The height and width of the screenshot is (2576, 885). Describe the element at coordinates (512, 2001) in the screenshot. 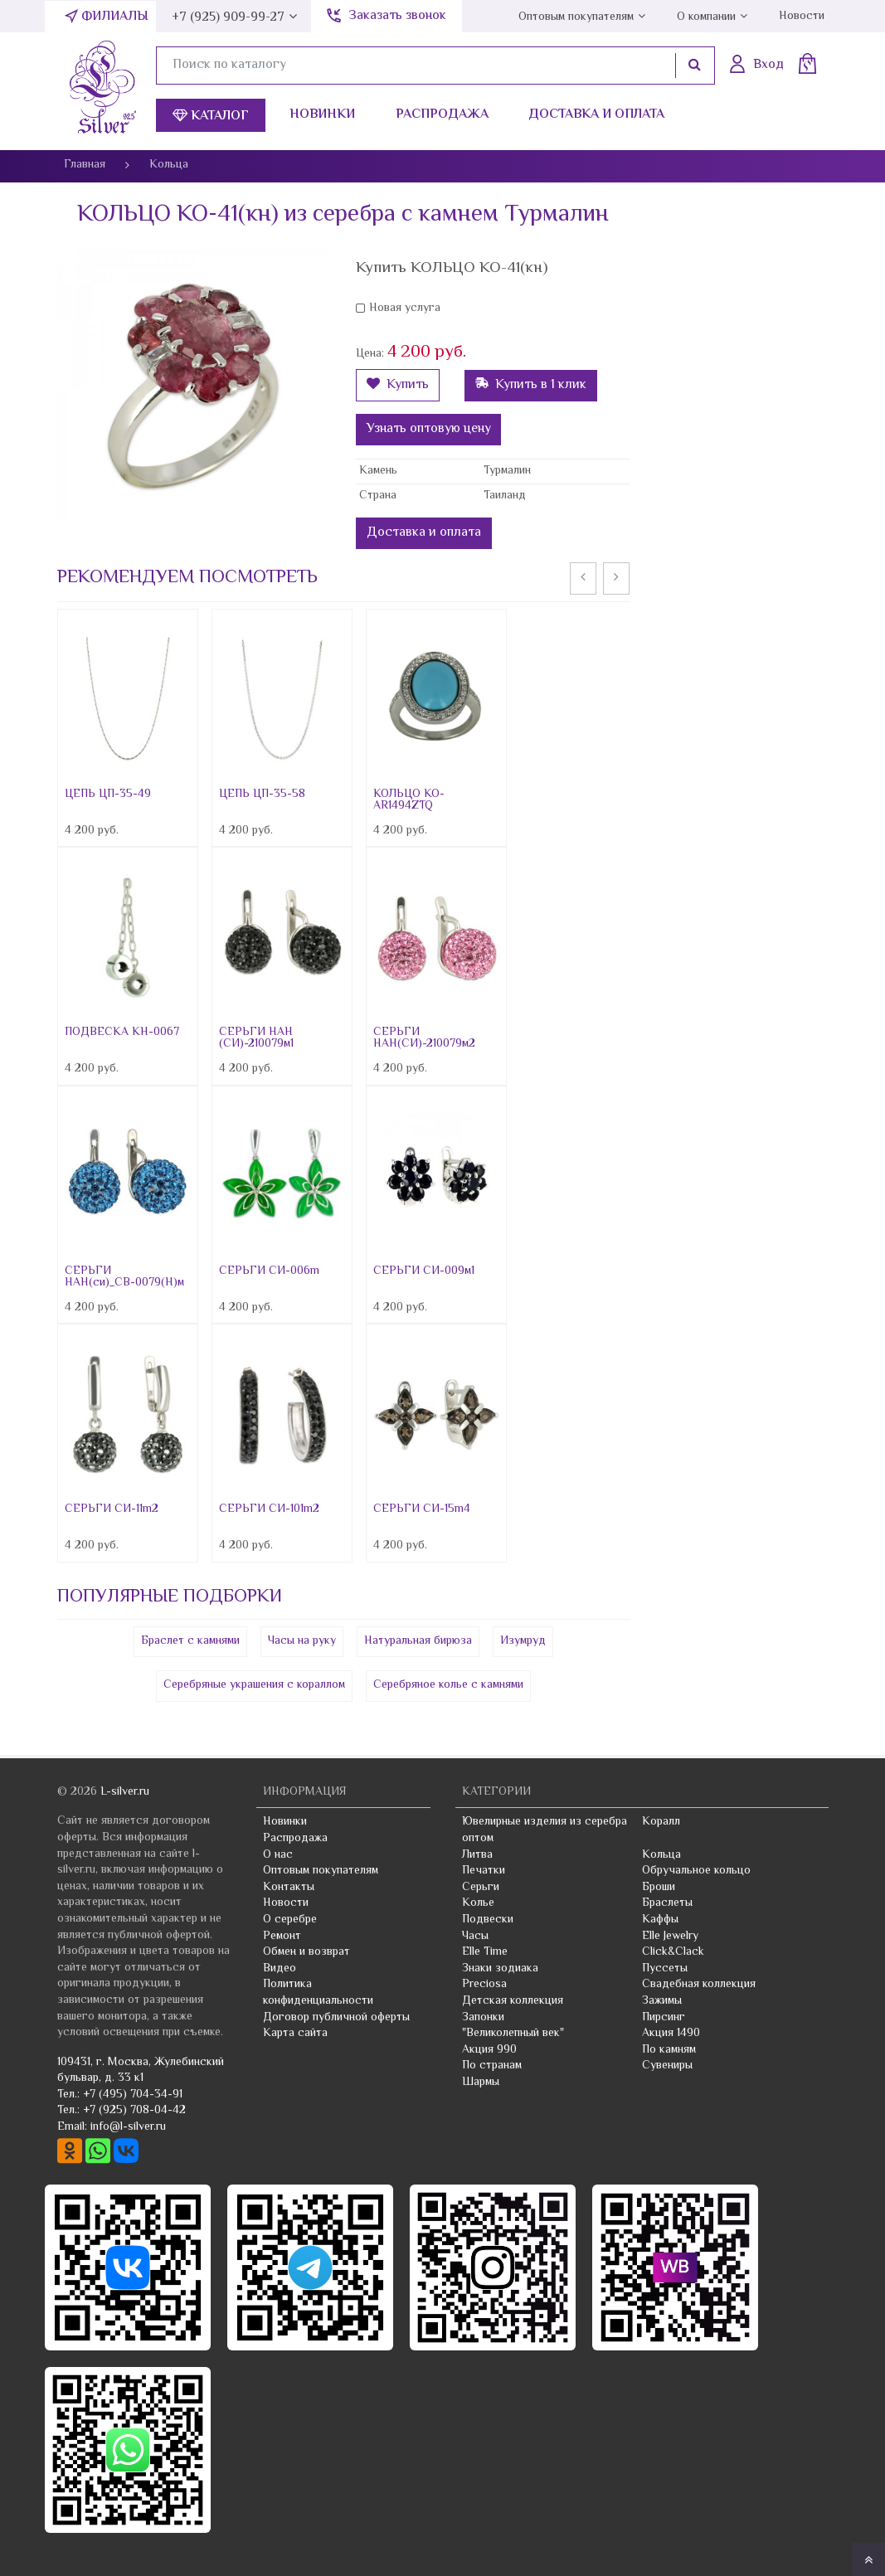

I see `Детская коллекция` at that location.